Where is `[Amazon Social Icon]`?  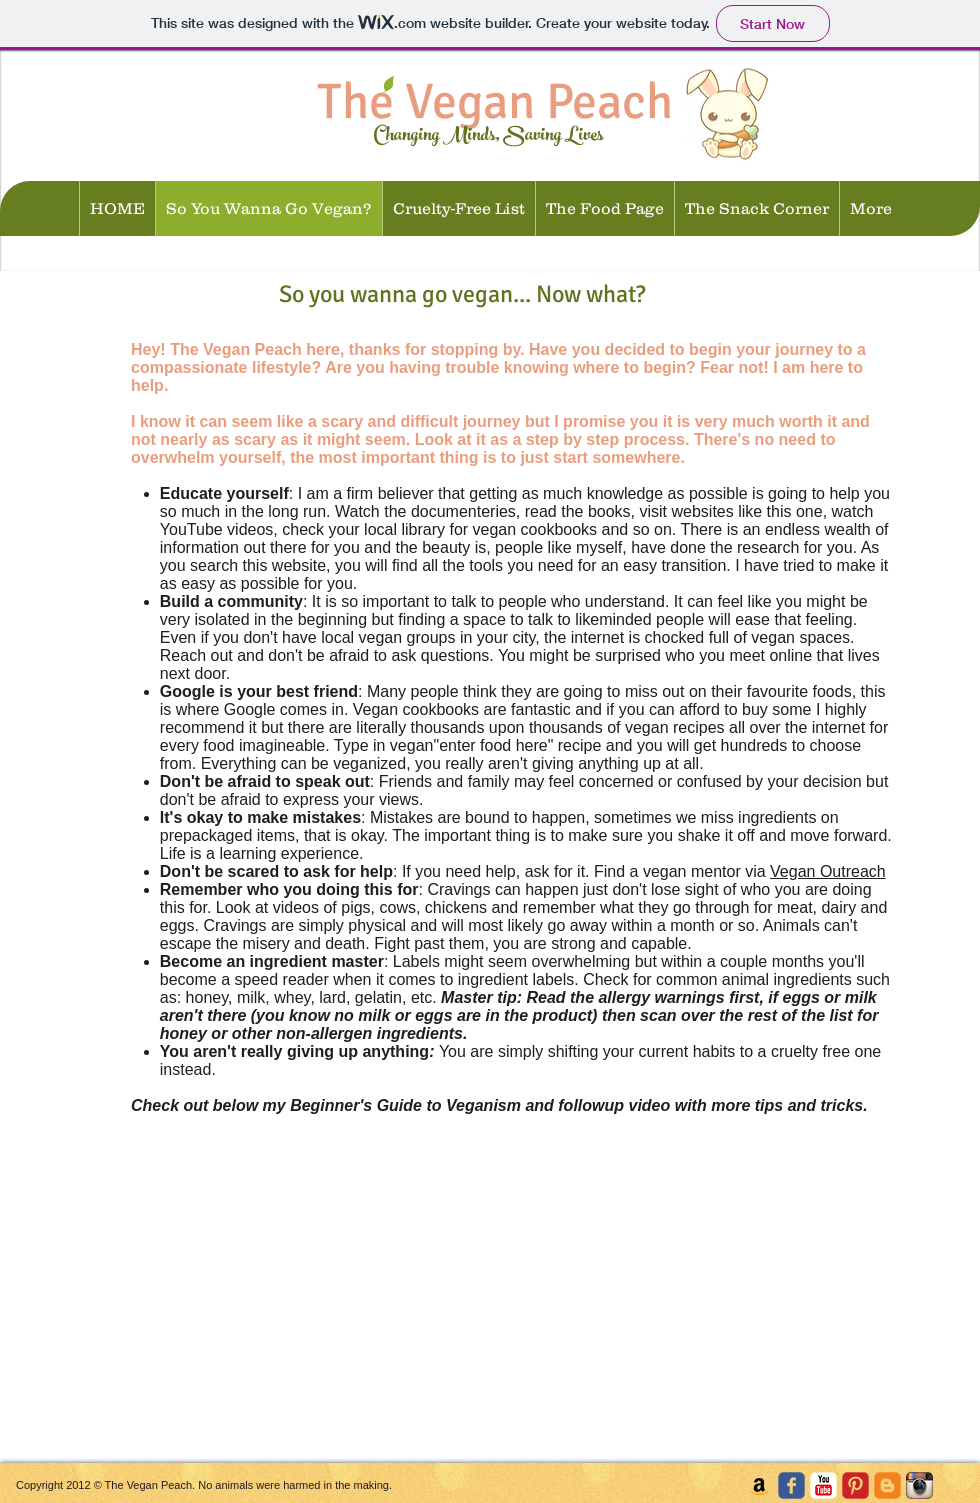
[Amazon Social Icon] is located at coordinates (759, 1485).